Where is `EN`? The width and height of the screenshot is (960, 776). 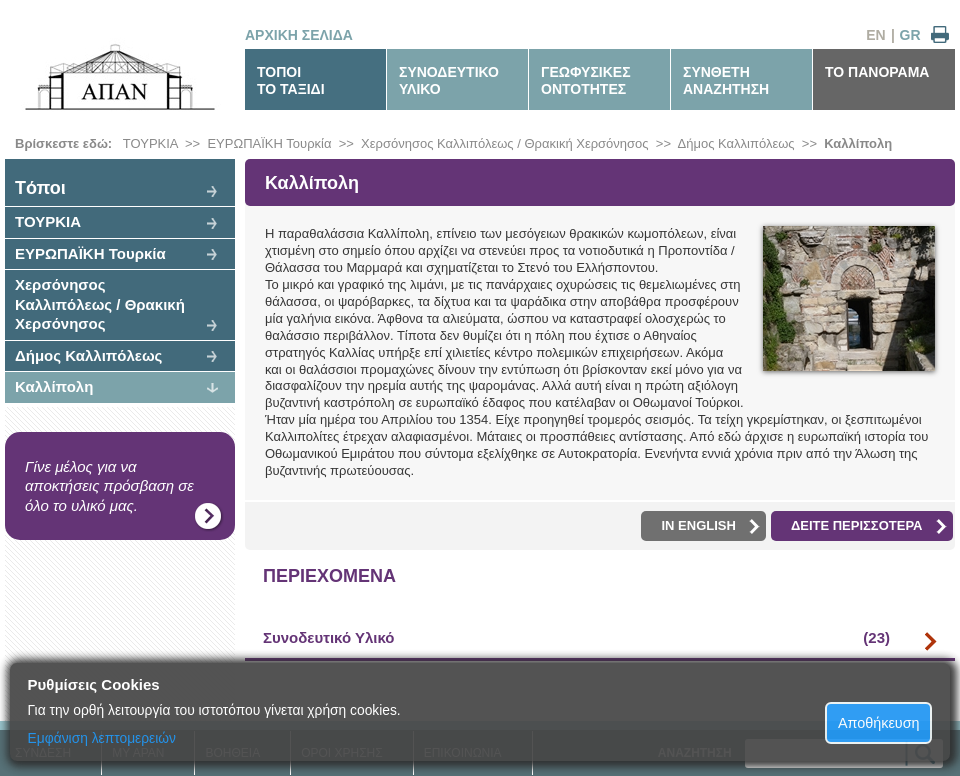
EN is located at coordinates (875, 35).